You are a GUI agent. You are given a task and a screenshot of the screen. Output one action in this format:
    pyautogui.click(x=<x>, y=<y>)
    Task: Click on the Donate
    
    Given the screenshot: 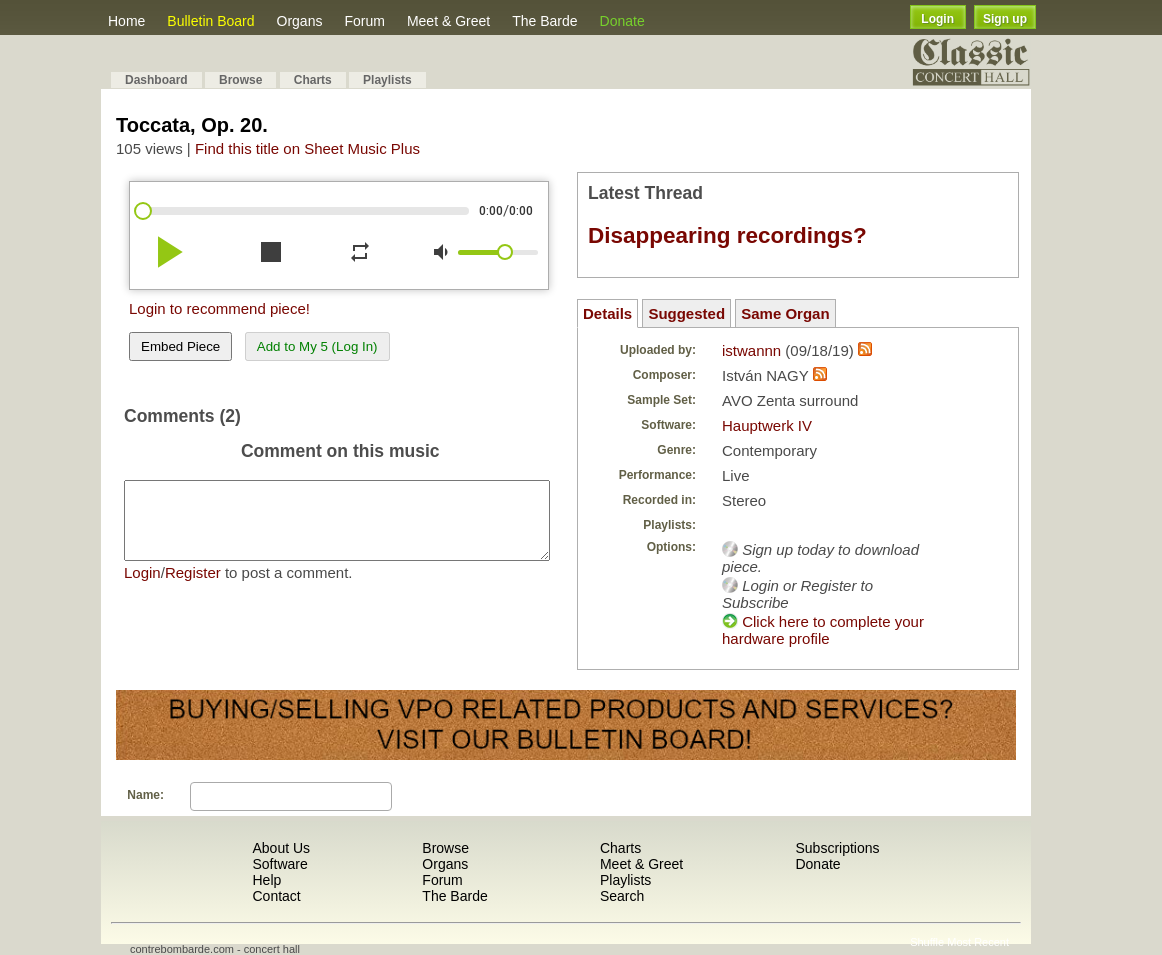 What is the action you would take?
    pyautogui.click(x=622, y=21)
    